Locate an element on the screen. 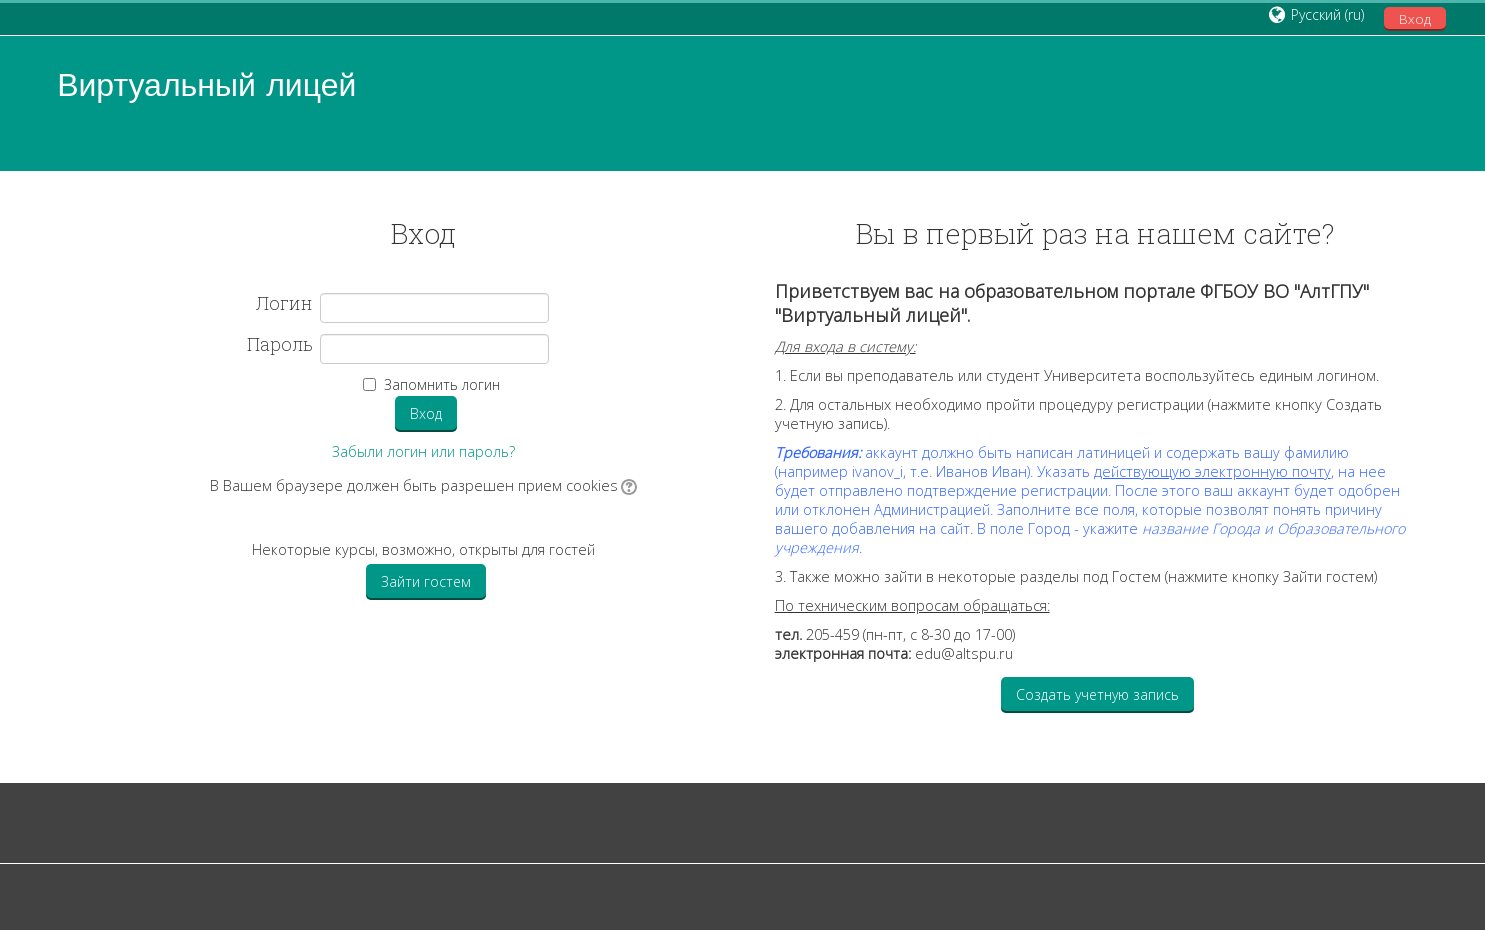  Забыли логин или пароль? is located at coordinates (423, 451).